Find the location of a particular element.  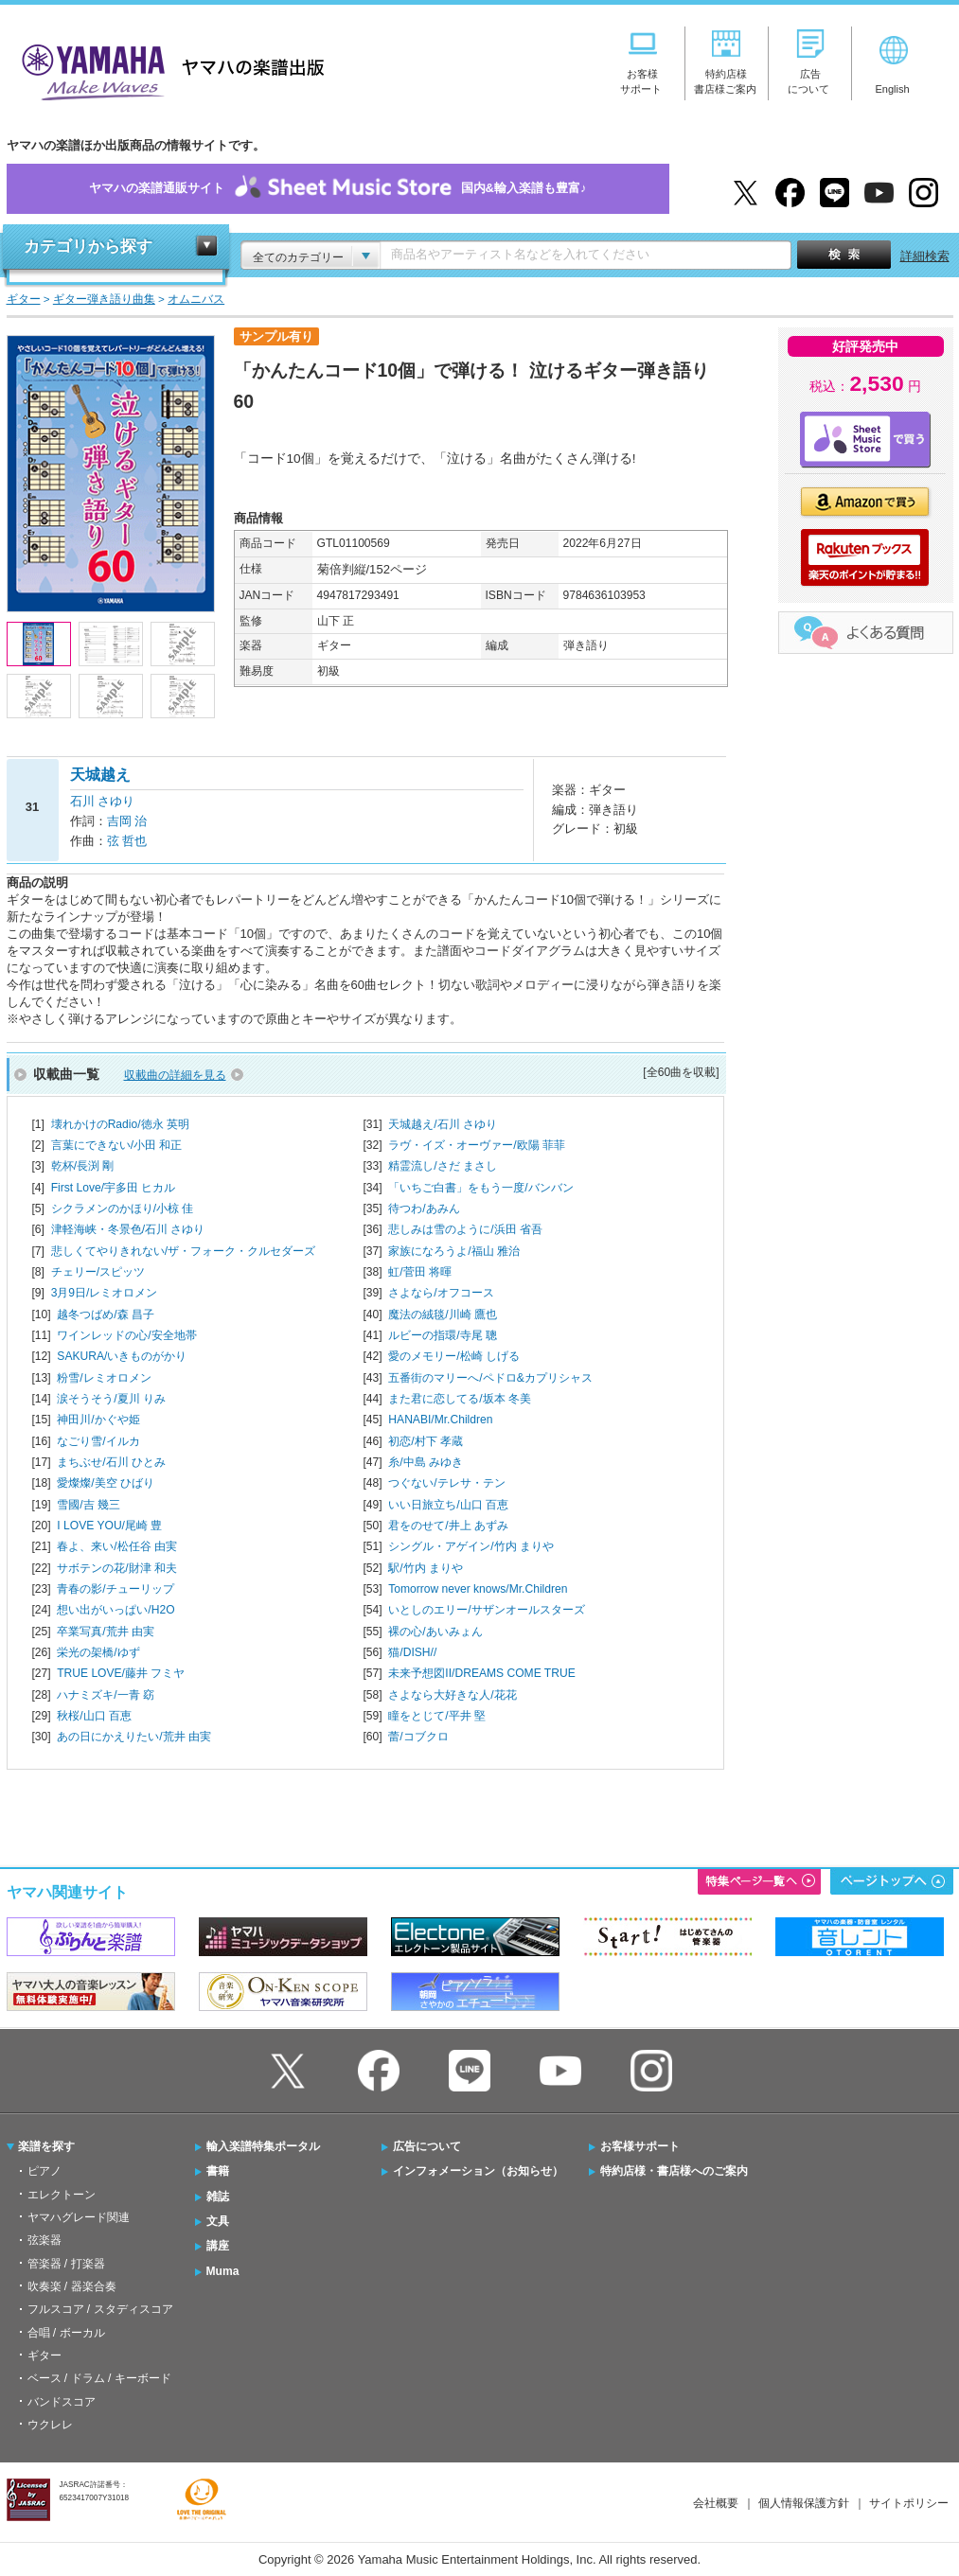

文具 is located at coordinates (217, 2221).